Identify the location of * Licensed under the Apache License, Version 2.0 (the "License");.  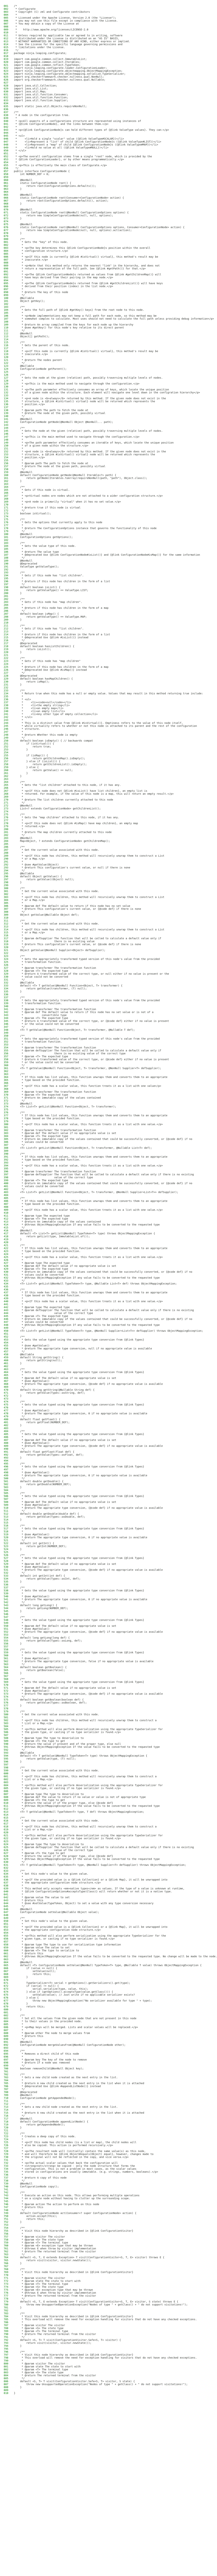
(65, 17).